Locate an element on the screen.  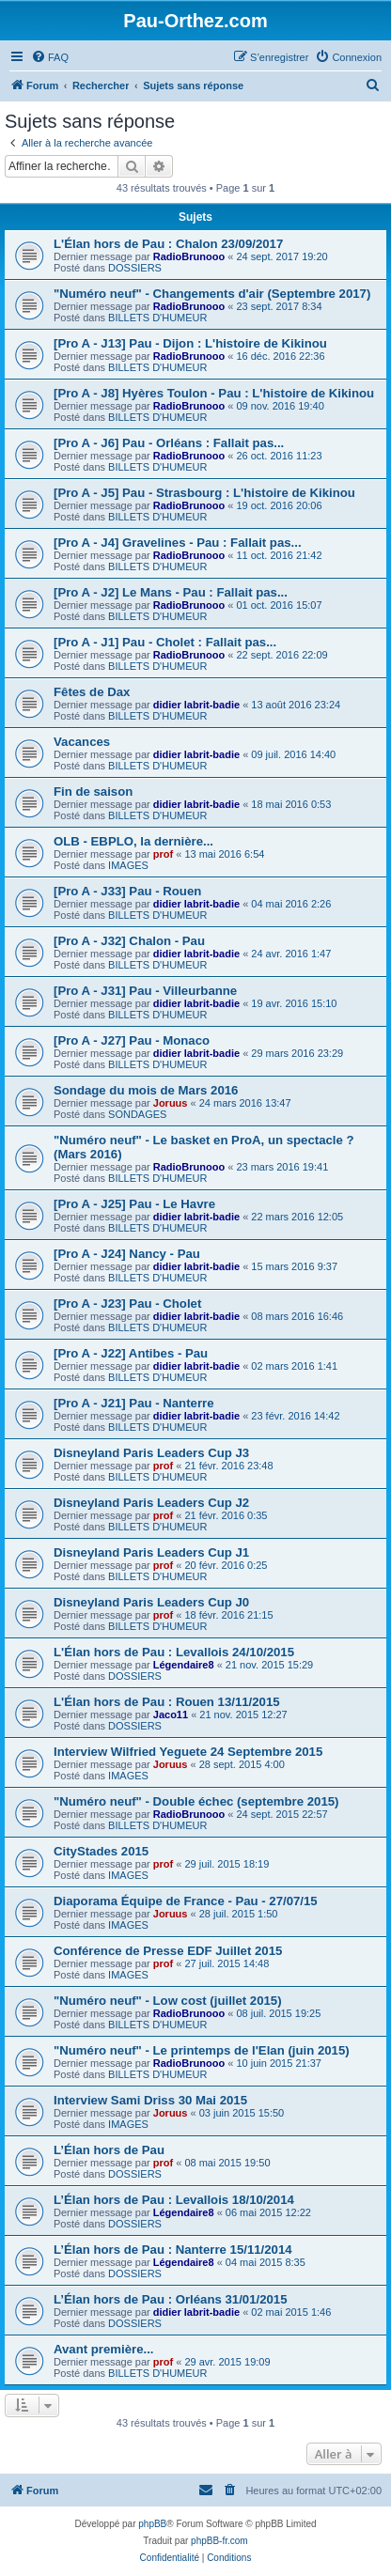
[Pro A - J33] Pau - Rouen is located at coordinates (127, 891).